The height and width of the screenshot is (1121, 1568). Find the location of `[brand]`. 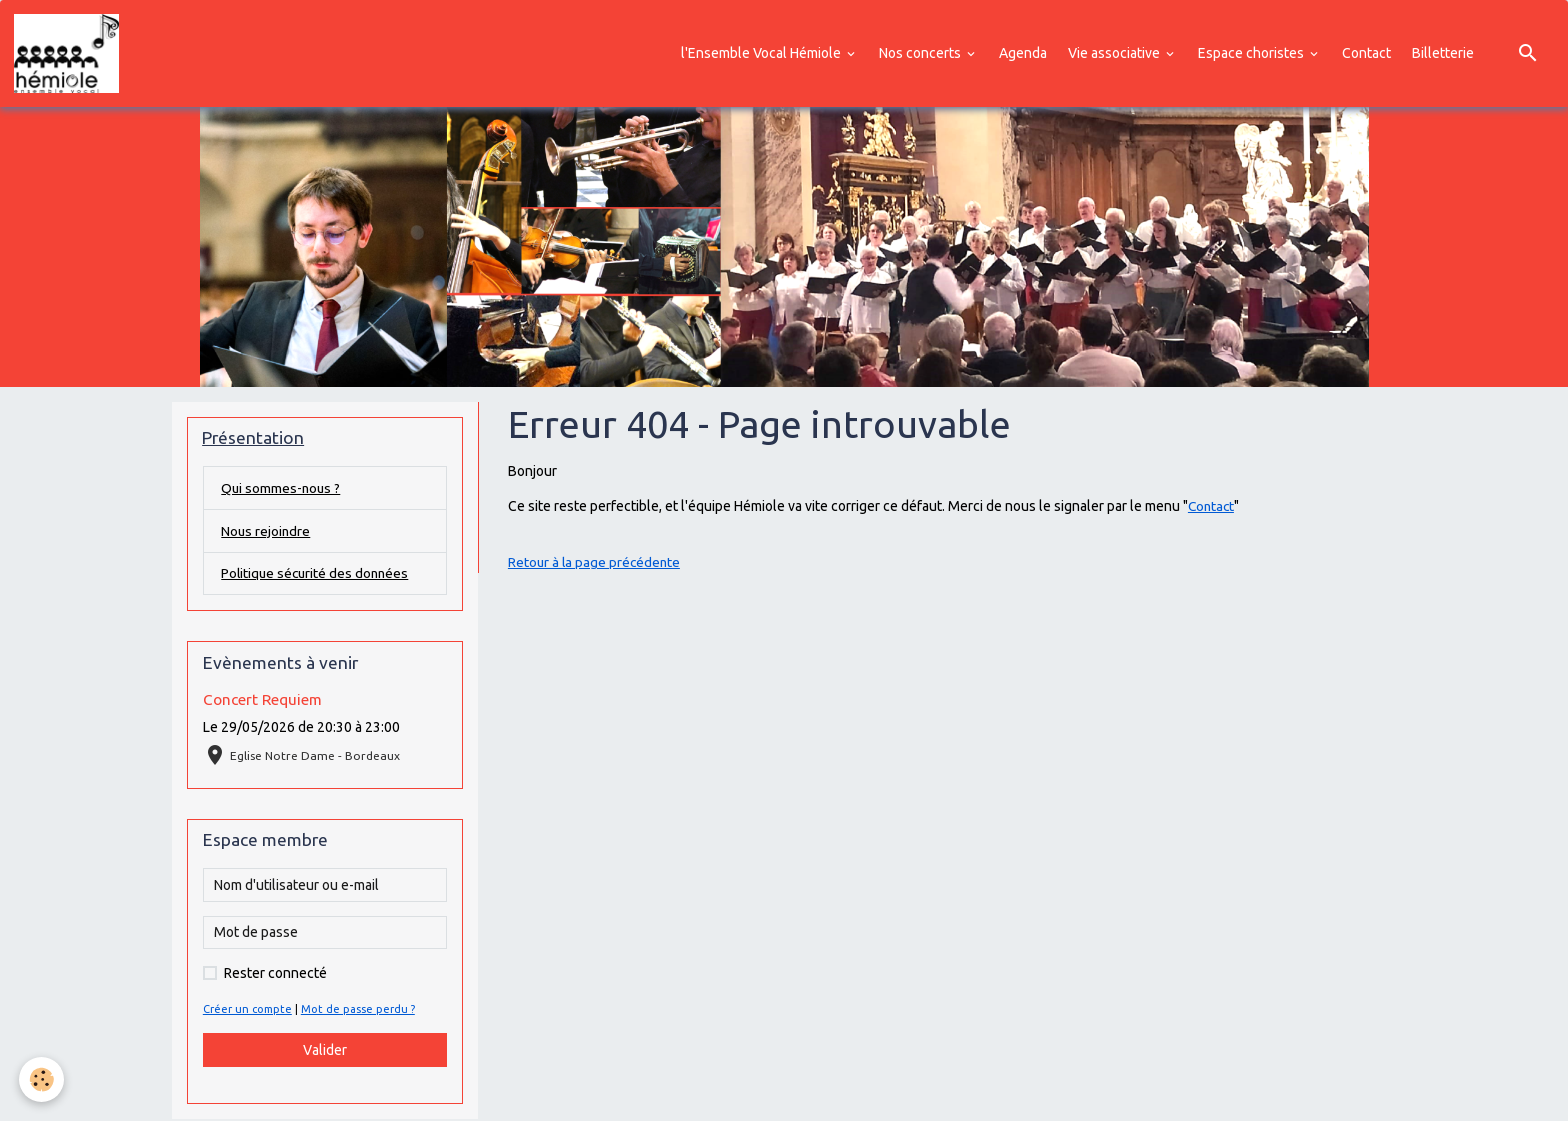

[brand] is located at coordinates (70, 54).